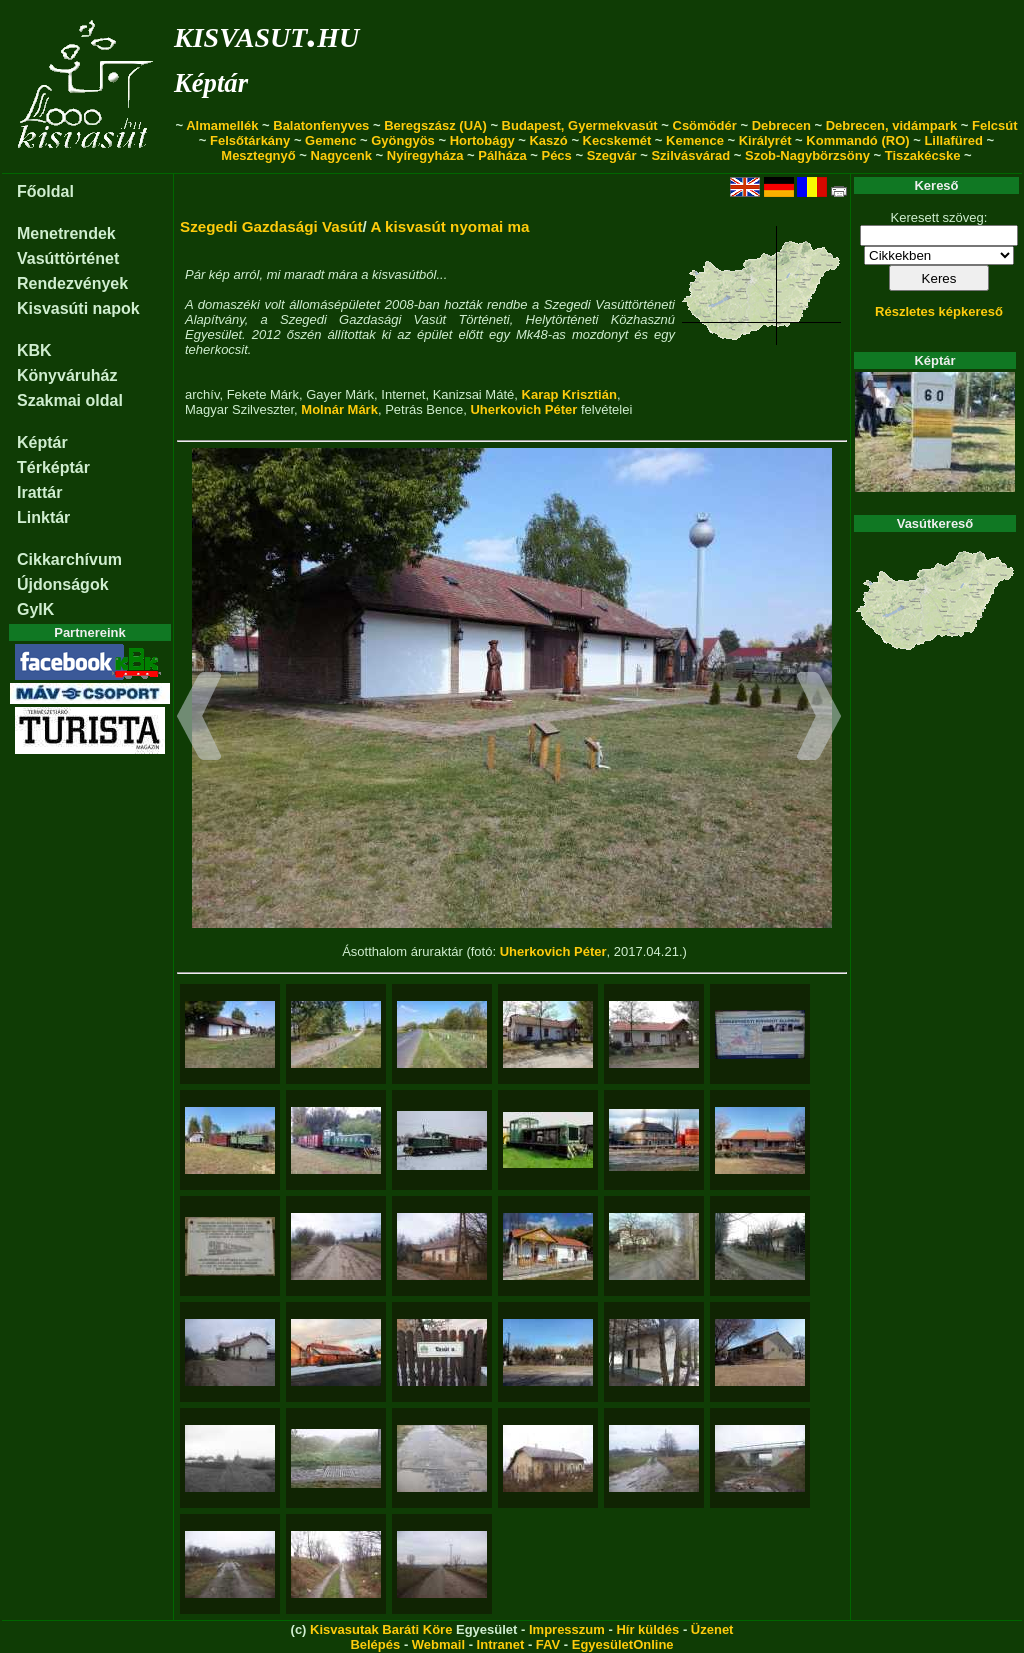  Describe the element at coordinates (548, 140) in the screenshot. I see `Kaszó` at that location.